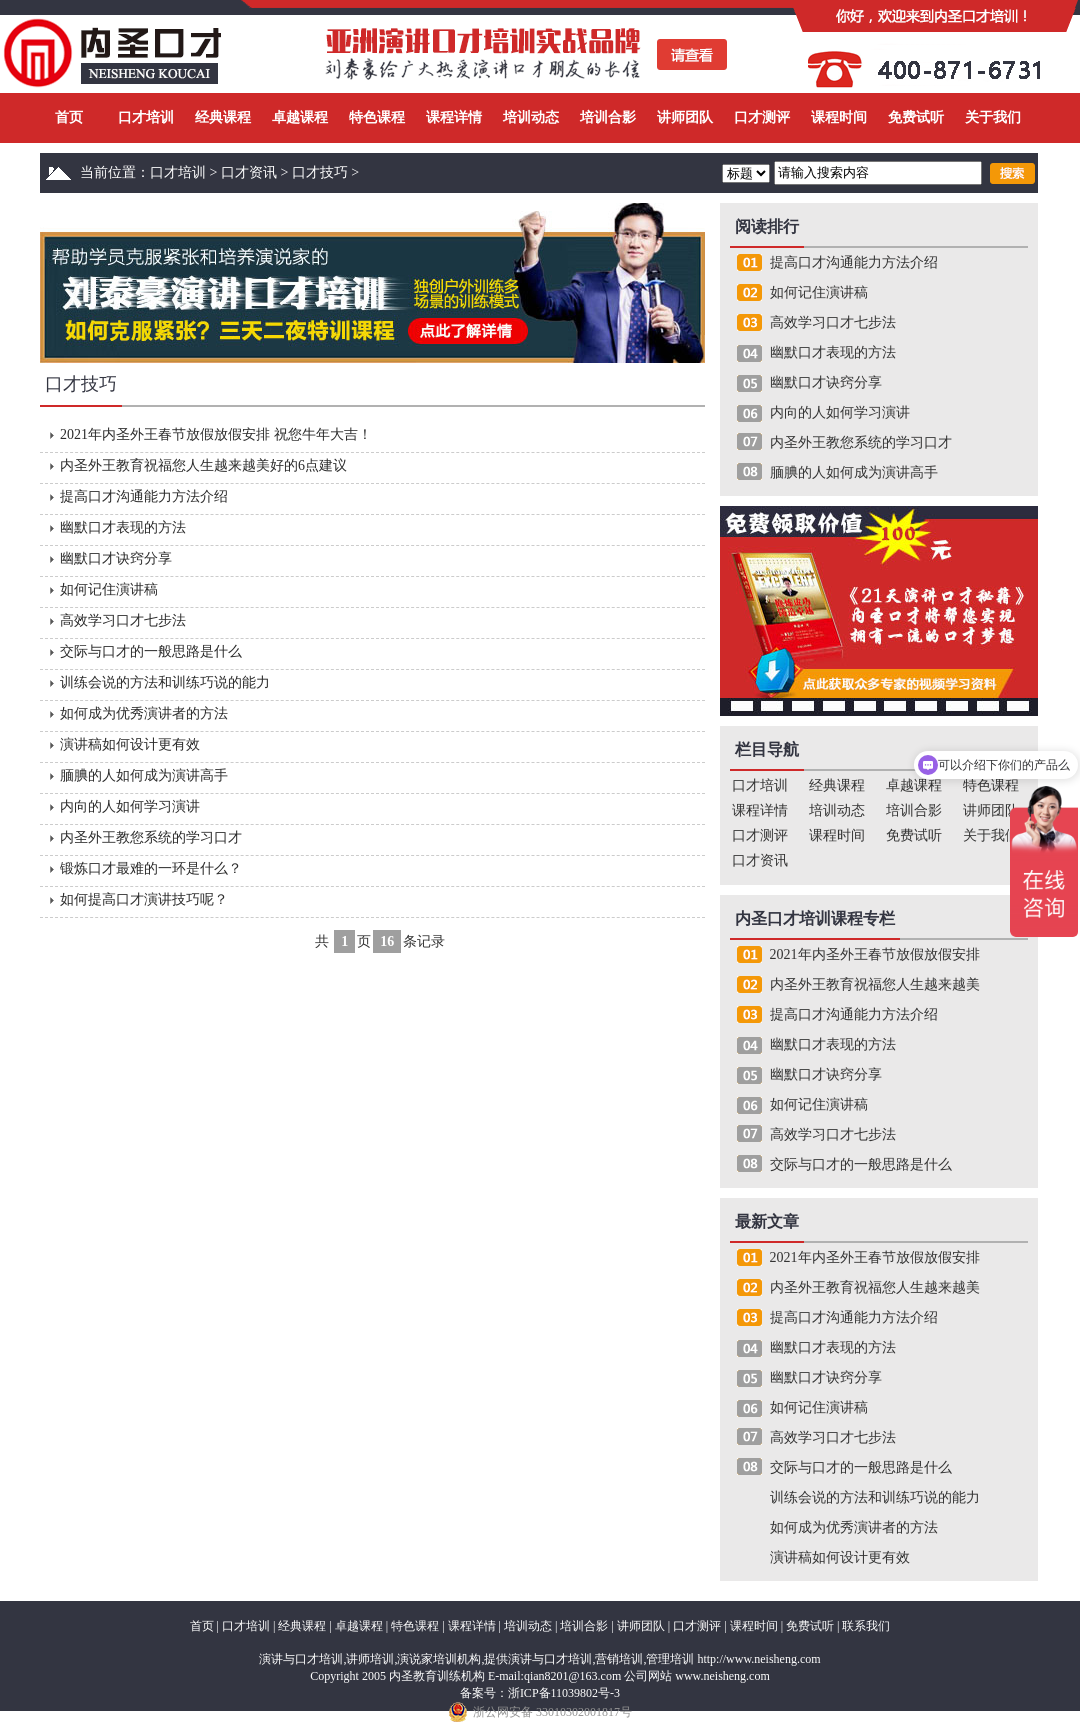 This screenshot has width=1080, height=1722. Describe the element at coordinates (165, 682) in the screenshot. I see `训练会说的方法和训练巧说的能力` at that location.